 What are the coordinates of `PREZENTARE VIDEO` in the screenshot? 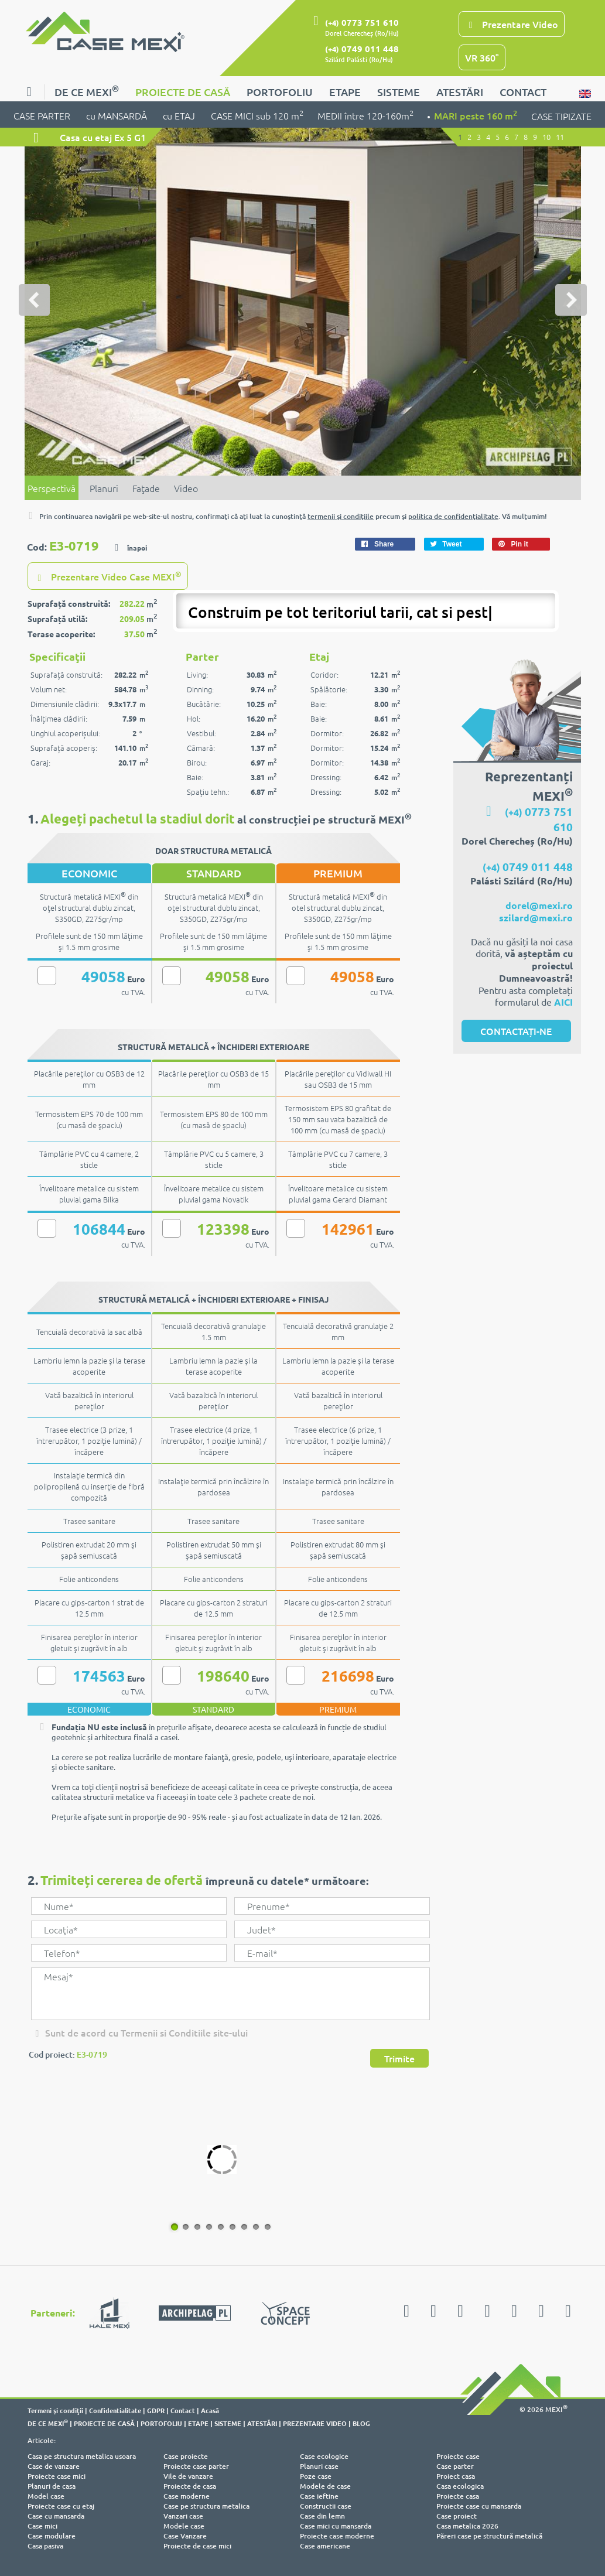 It's located at (315, 2422).